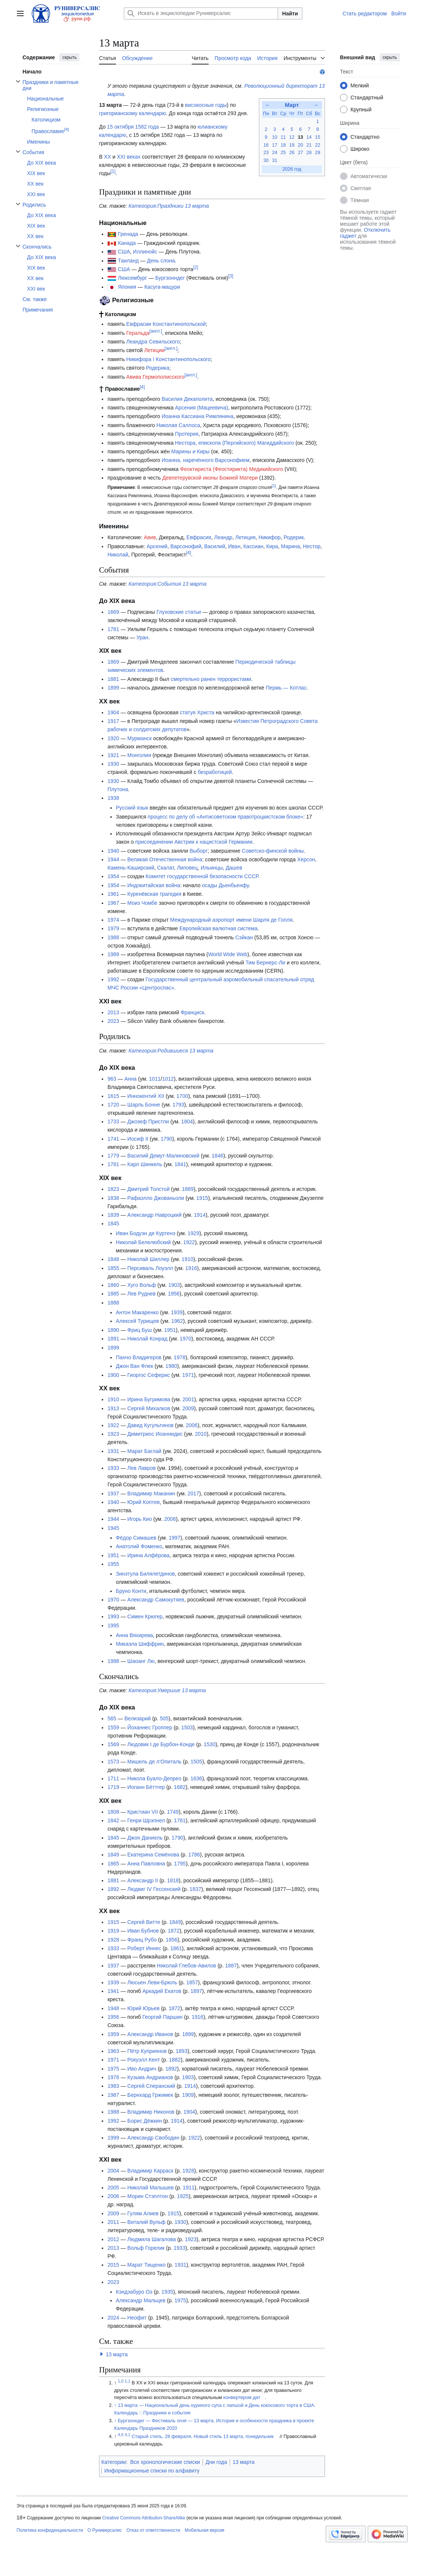  Describe the element at coordinates (180, 1820) in the screenshot. I see `1761` at that location.